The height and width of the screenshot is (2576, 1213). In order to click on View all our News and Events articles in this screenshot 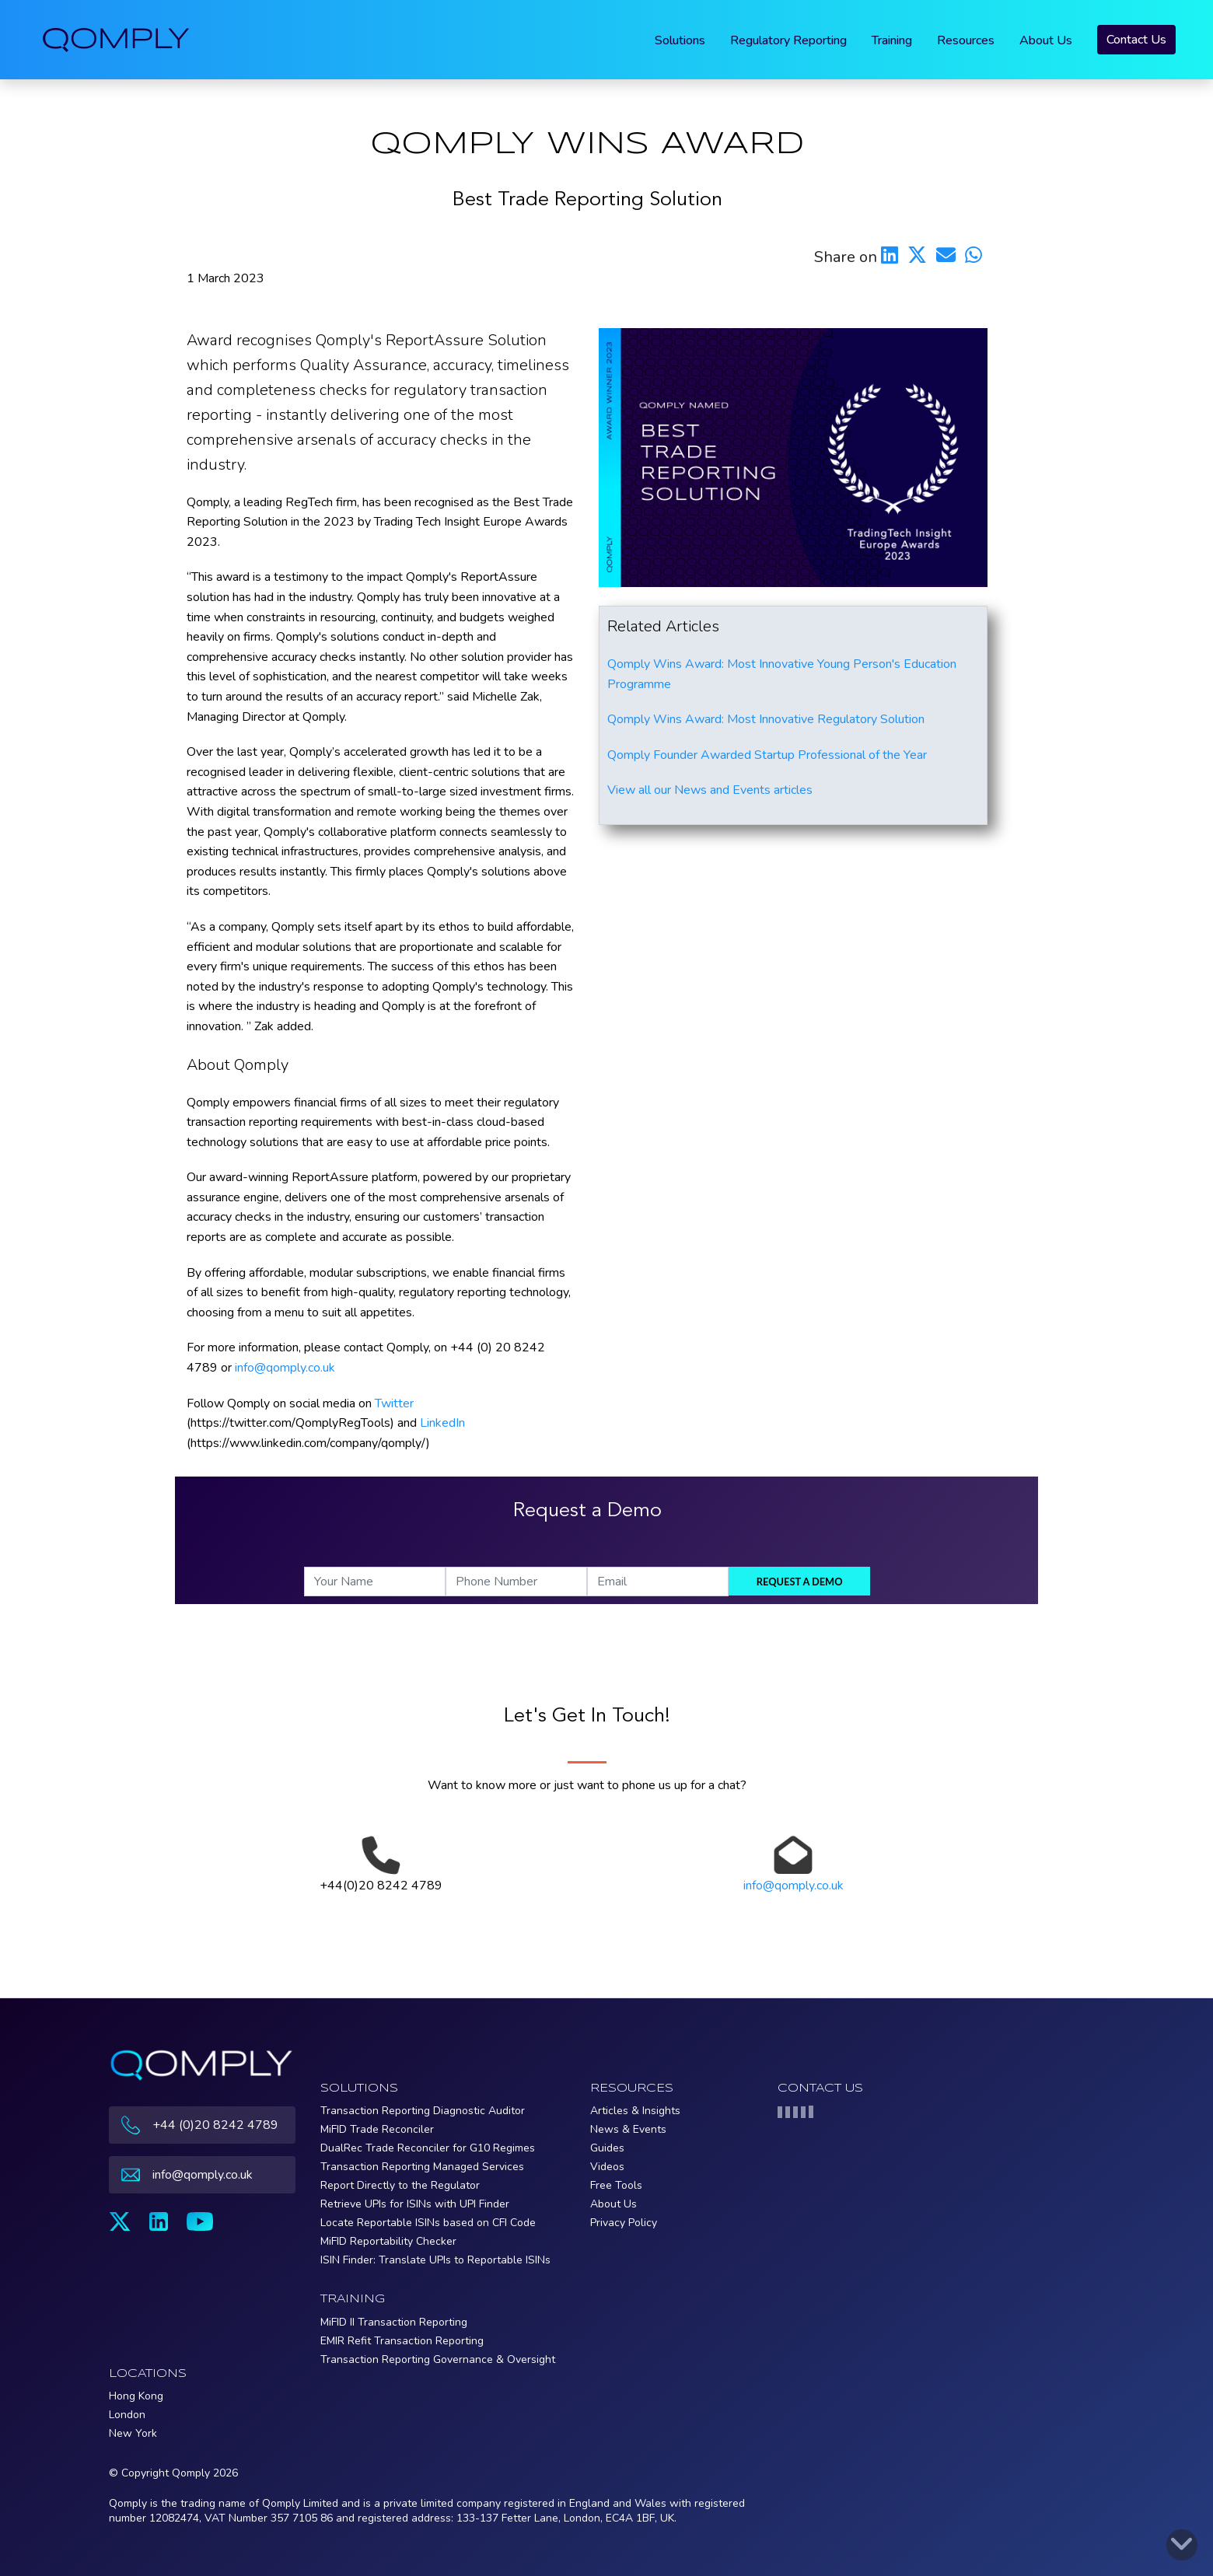, I will do `click(710, 790)`.